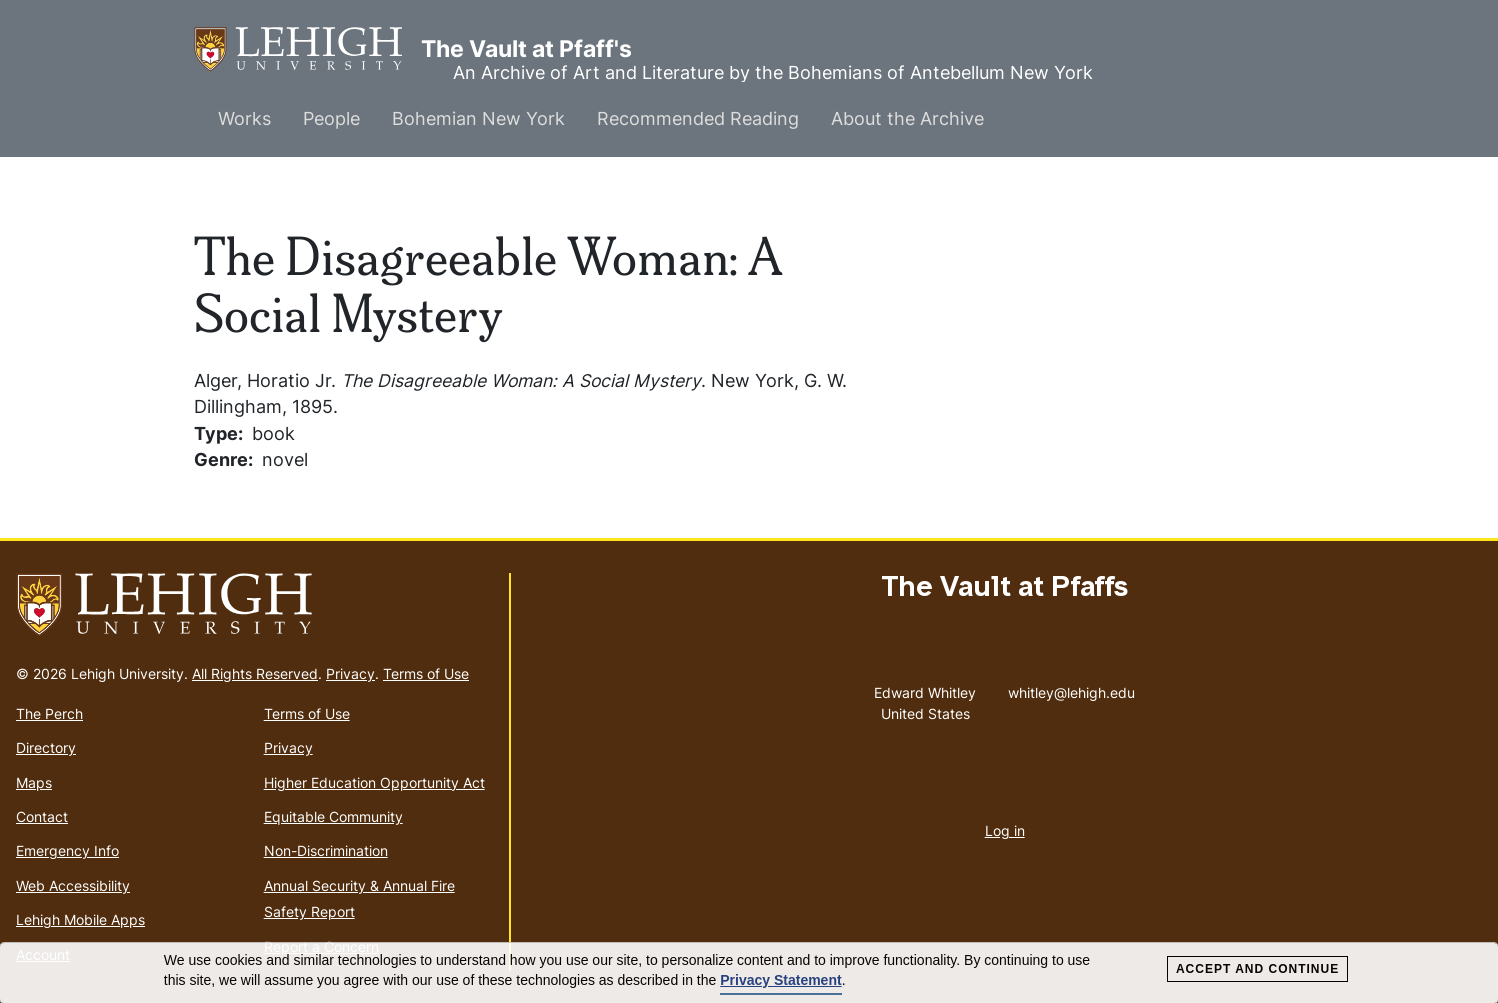  I want to click on Works, so click(244, 118).